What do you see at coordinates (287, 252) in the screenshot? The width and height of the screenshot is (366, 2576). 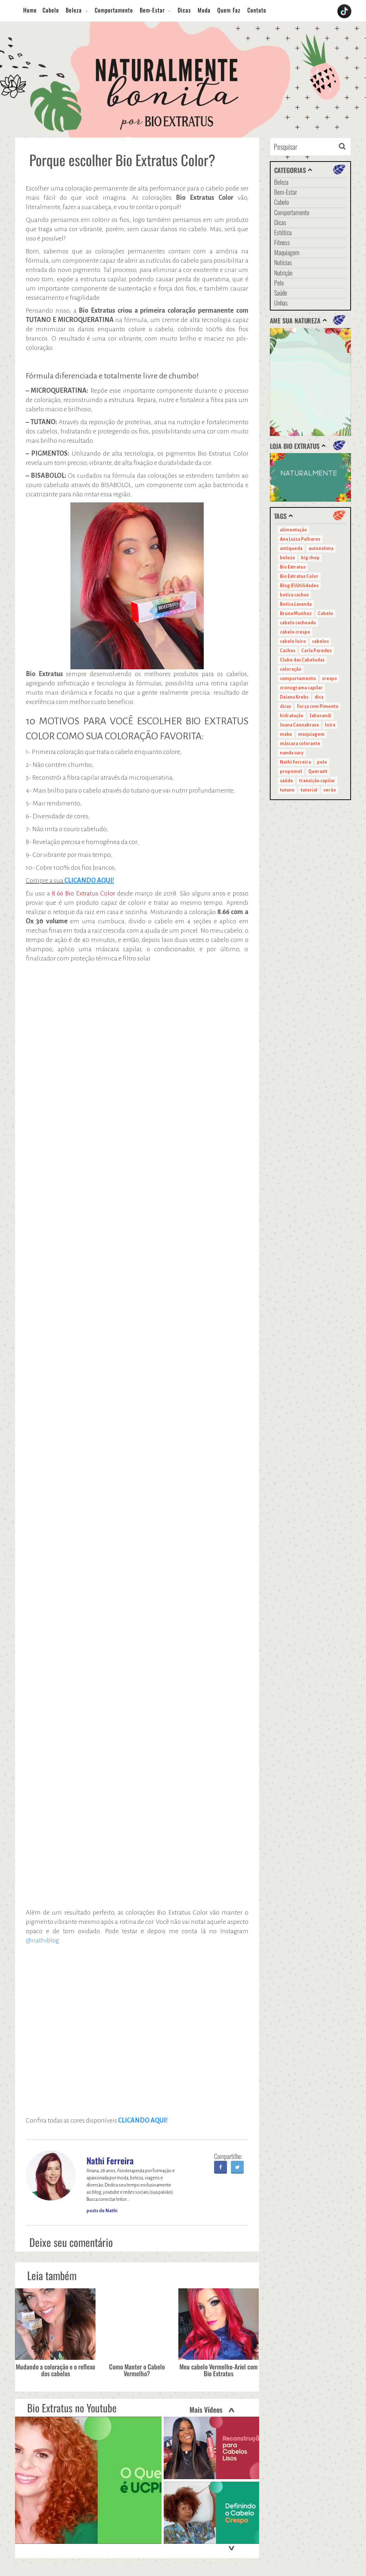 I see `Maquiagem` at bounding box center [287, 252].